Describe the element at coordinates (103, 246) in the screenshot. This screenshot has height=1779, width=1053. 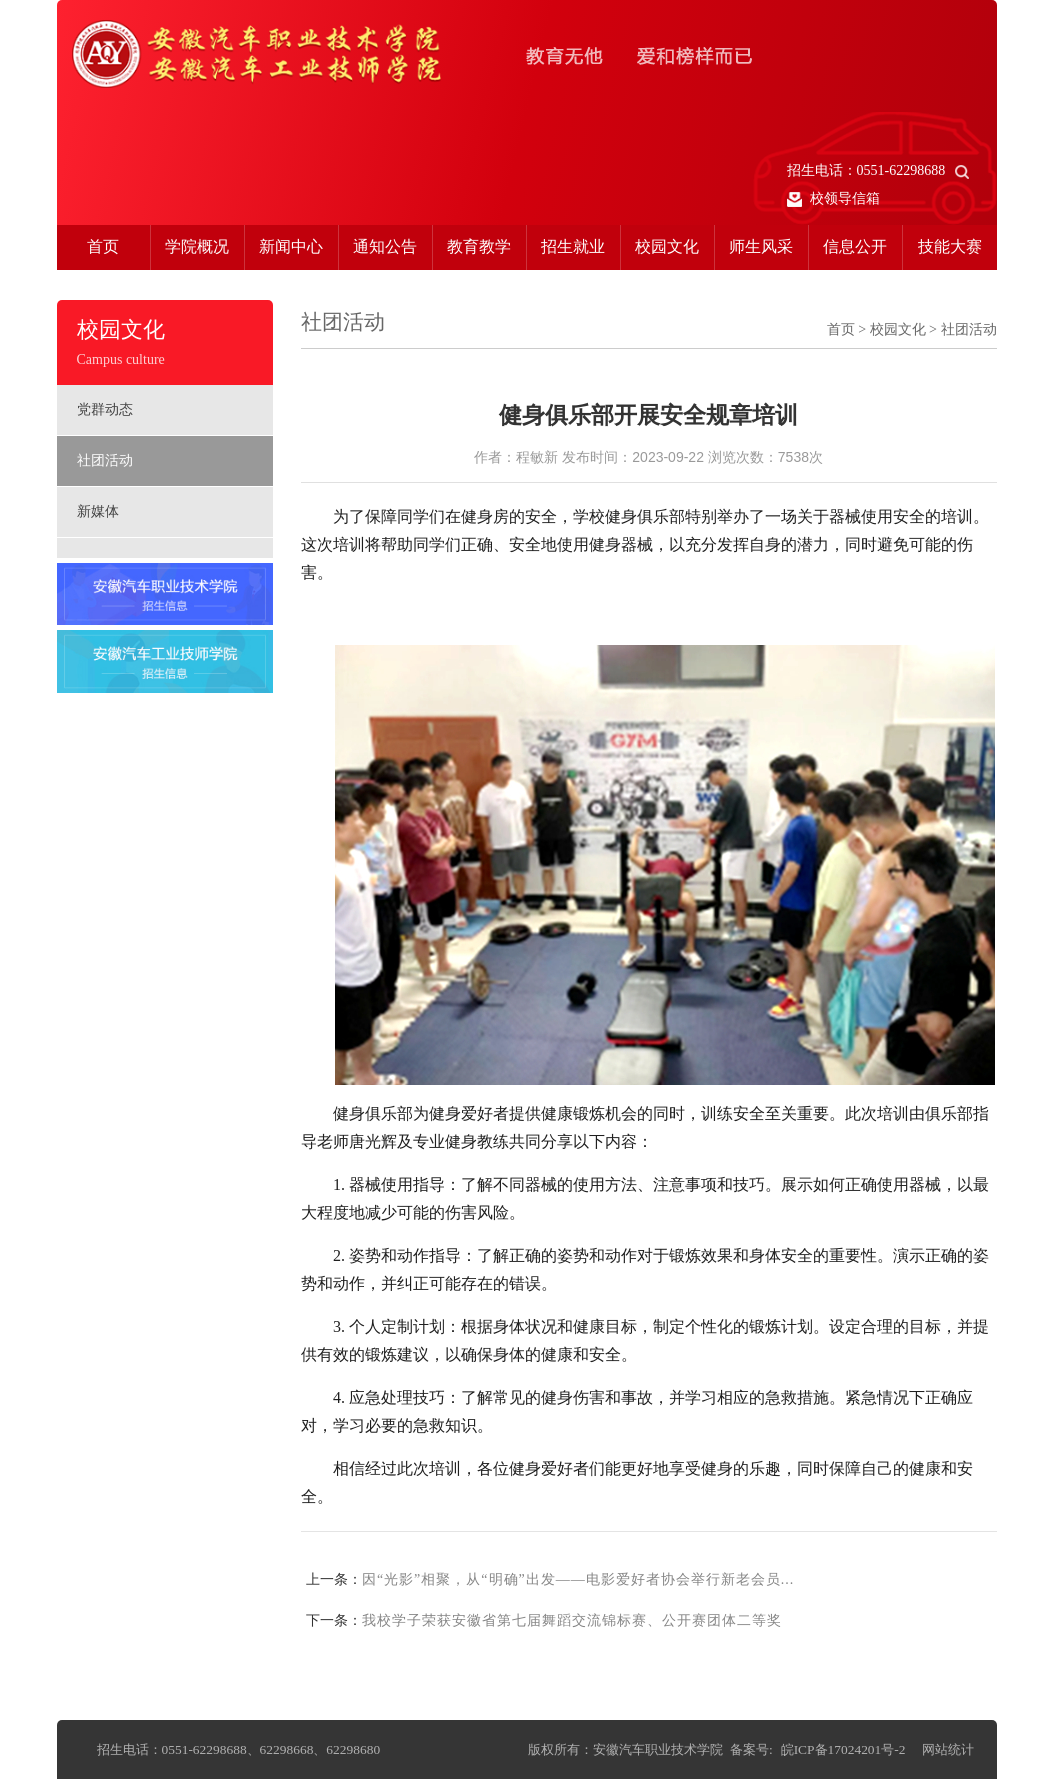
I see `首页` at that location.